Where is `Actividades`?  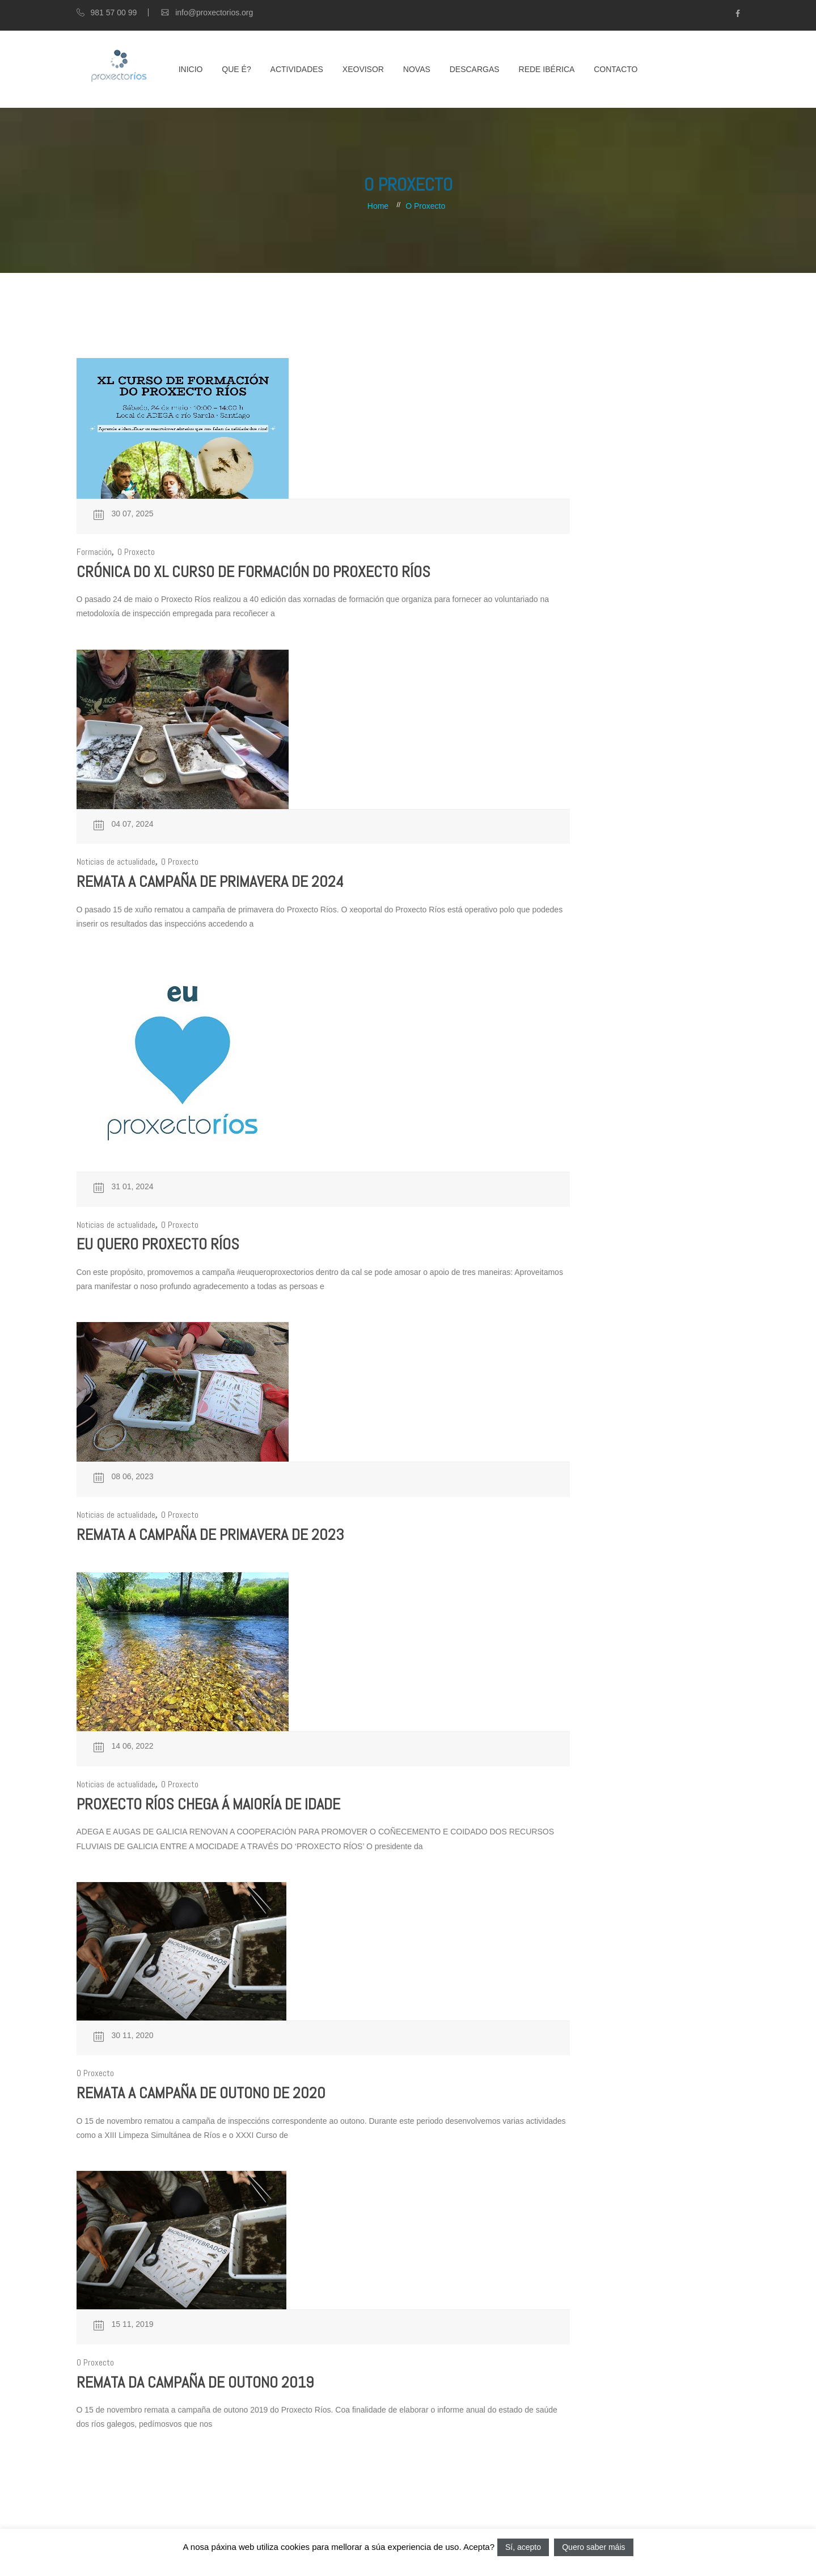 Actividades is located at coordinates (296, 69).